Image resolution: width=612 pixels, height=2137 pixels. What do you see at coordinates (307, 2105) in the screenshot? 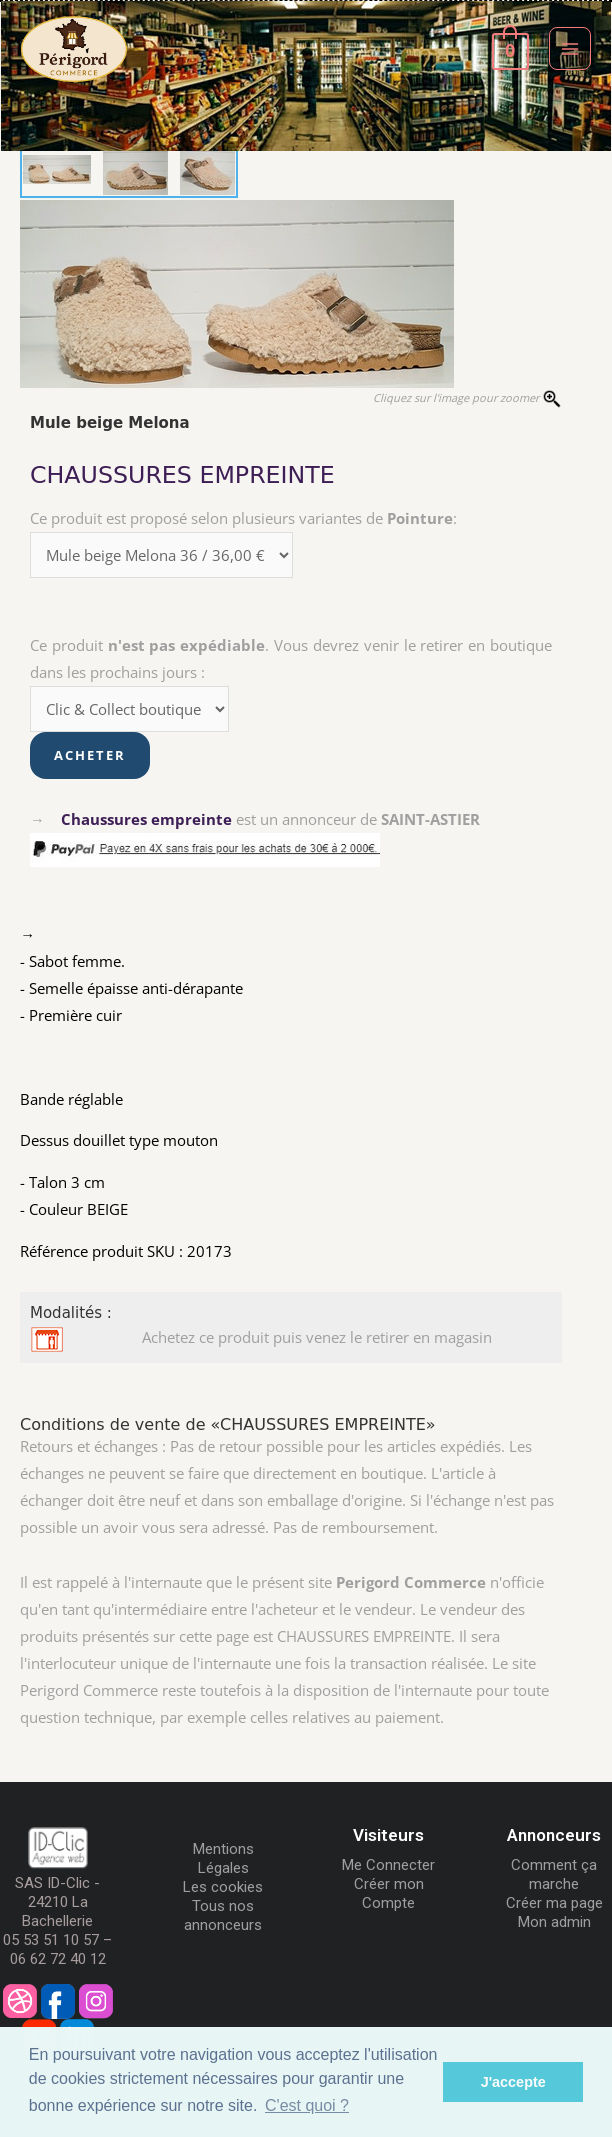
I see `C'est quoi ? [button]` at bounding box center [307, 2105].